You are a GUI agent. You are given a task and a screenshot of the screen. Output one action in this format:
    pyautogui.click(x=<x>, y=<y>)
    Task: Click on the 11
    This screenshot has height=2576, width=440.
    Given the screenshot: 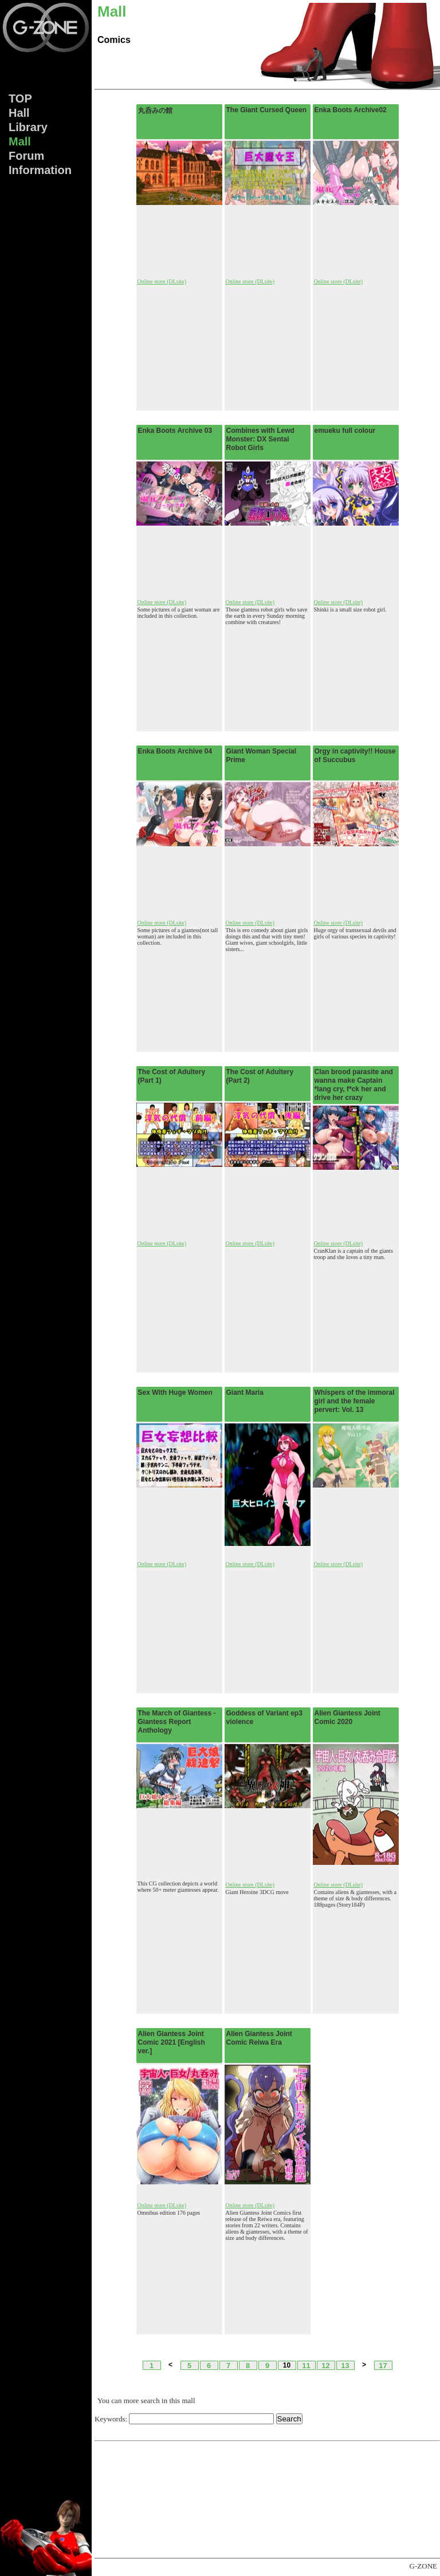 What is the action you would take?
    pyautogui.click(x=306, y=2365)
    